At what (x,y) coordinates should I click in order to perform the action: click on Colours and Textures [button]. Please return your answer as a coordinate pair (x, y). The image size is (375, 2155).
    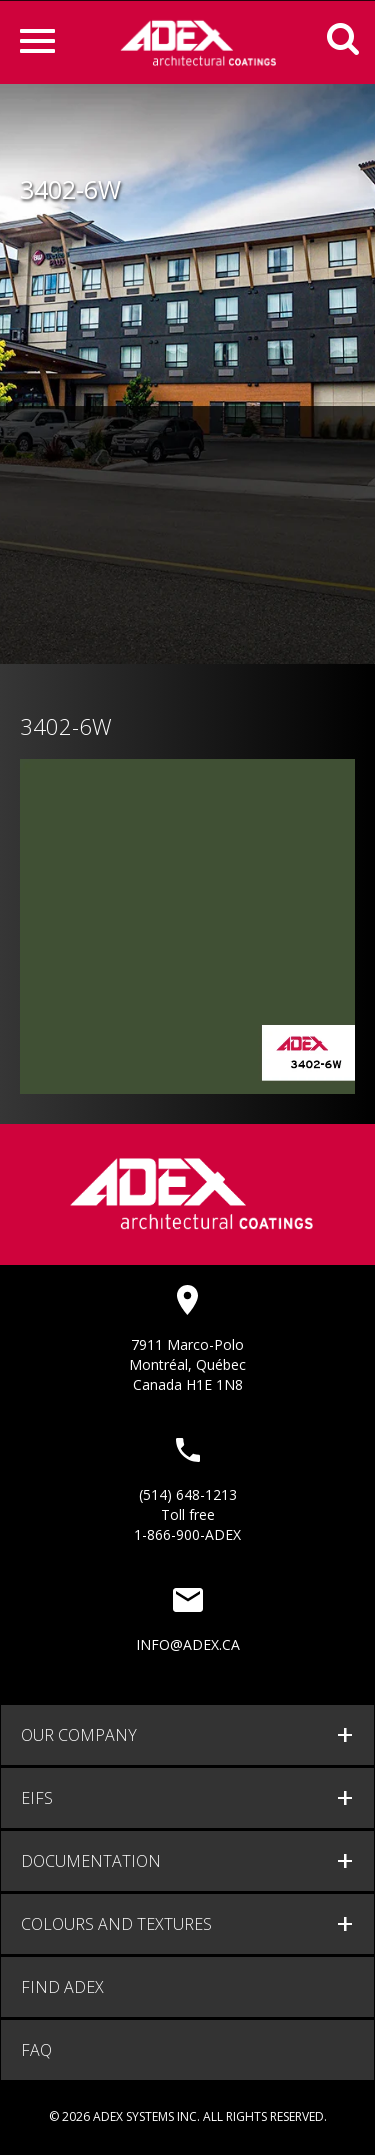
    Looking at the image, I should click on (116, 1924).